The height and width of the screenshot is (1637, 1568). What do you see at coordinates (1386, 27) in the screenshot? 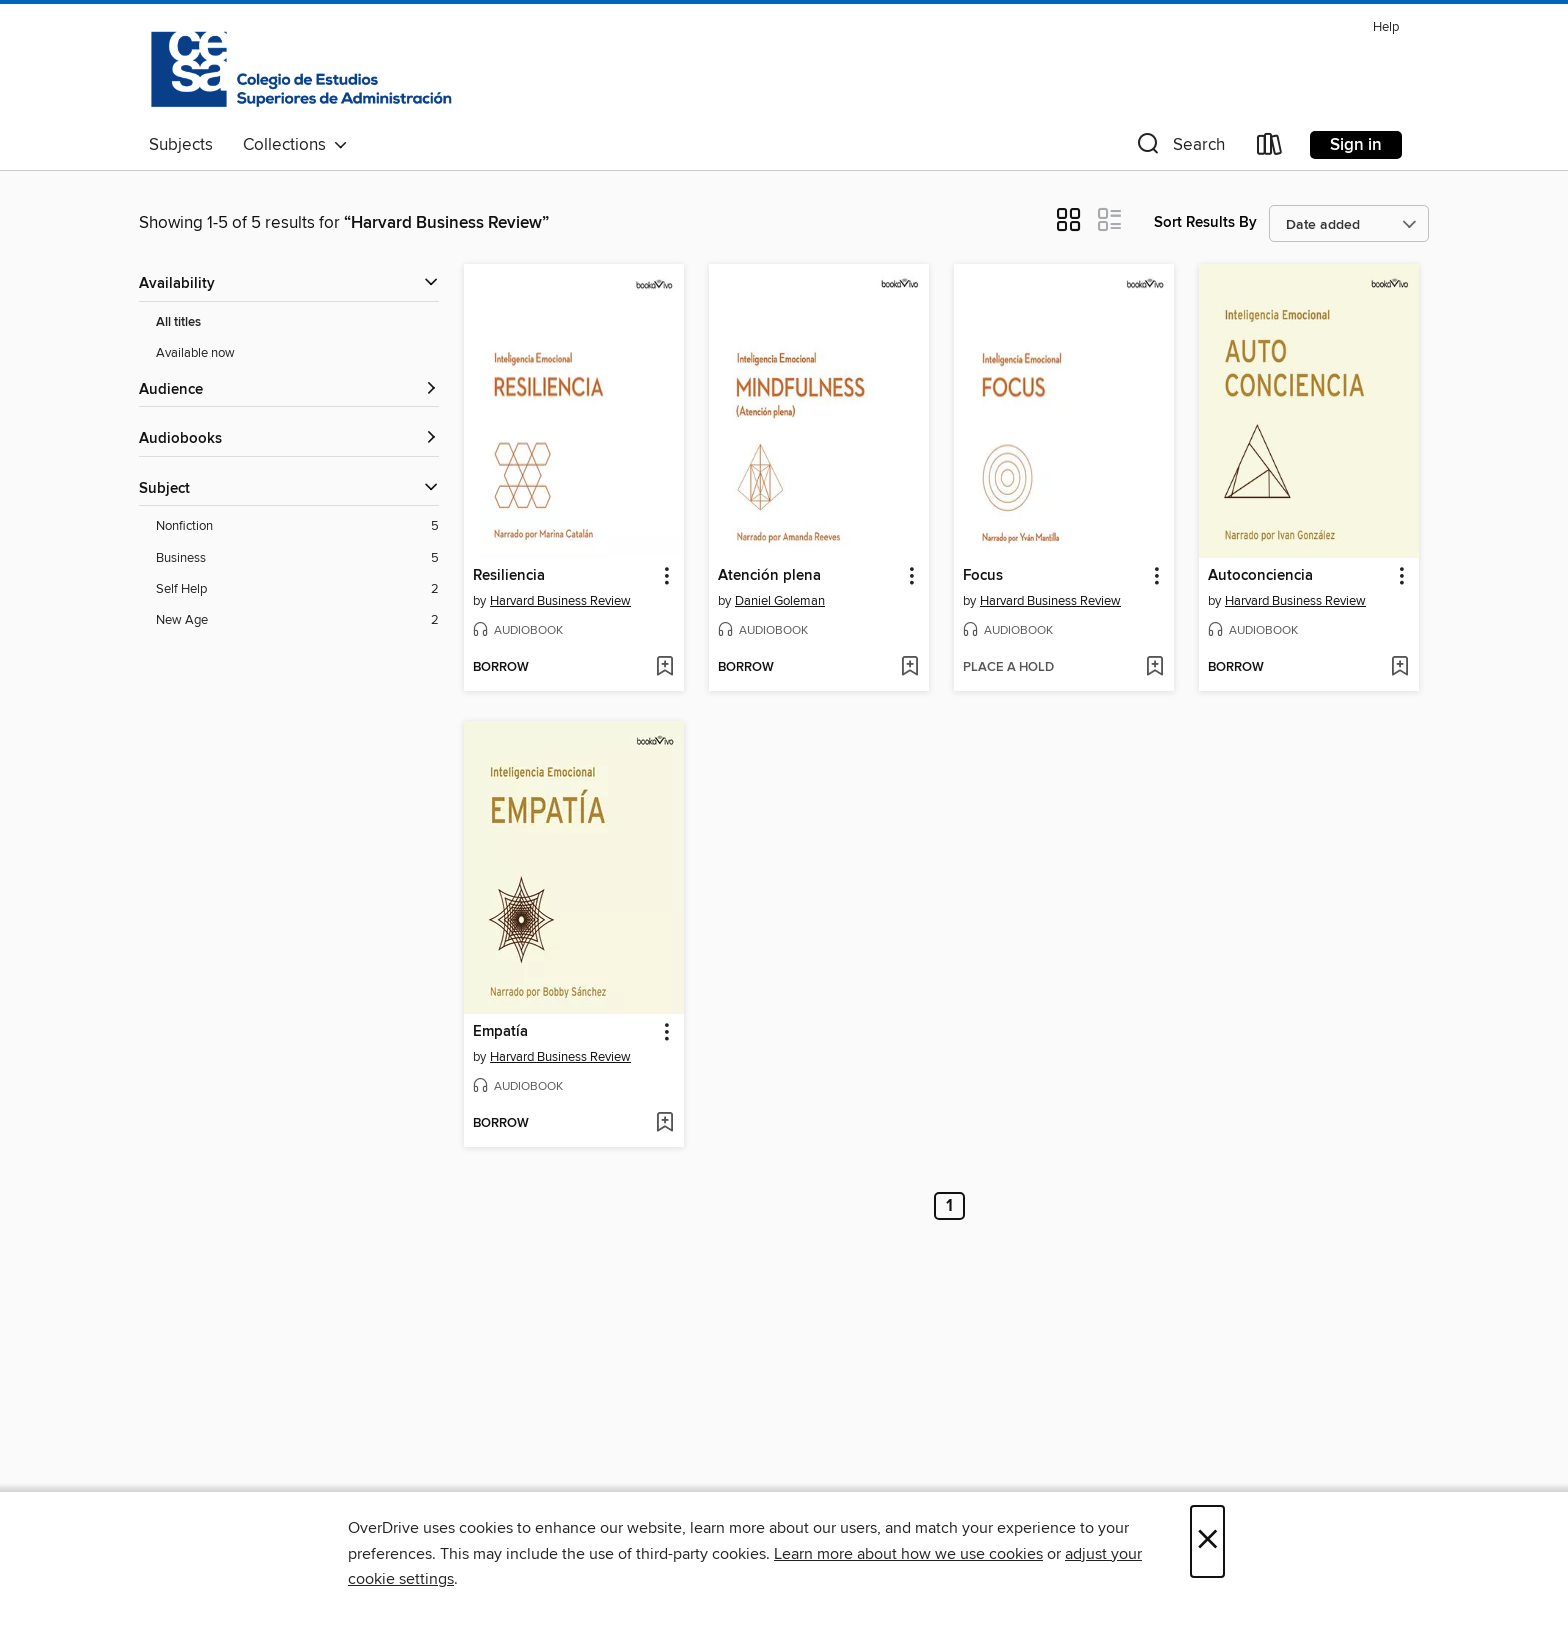
I see `Help` at bounding box center [1386, 27].